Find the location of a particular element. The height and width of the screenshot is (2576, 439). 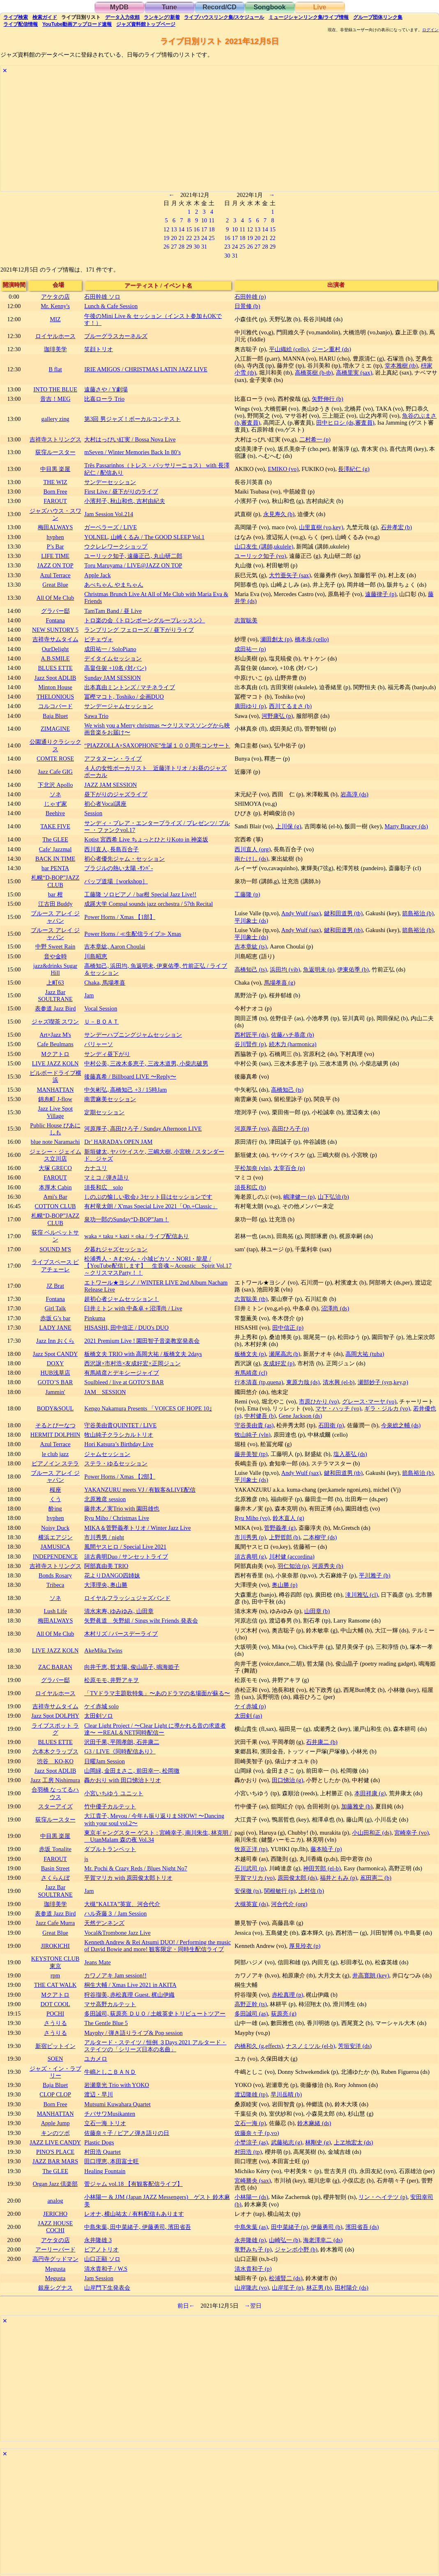

原田俊太郎 (ds) is located at coordinates (297, 1877).